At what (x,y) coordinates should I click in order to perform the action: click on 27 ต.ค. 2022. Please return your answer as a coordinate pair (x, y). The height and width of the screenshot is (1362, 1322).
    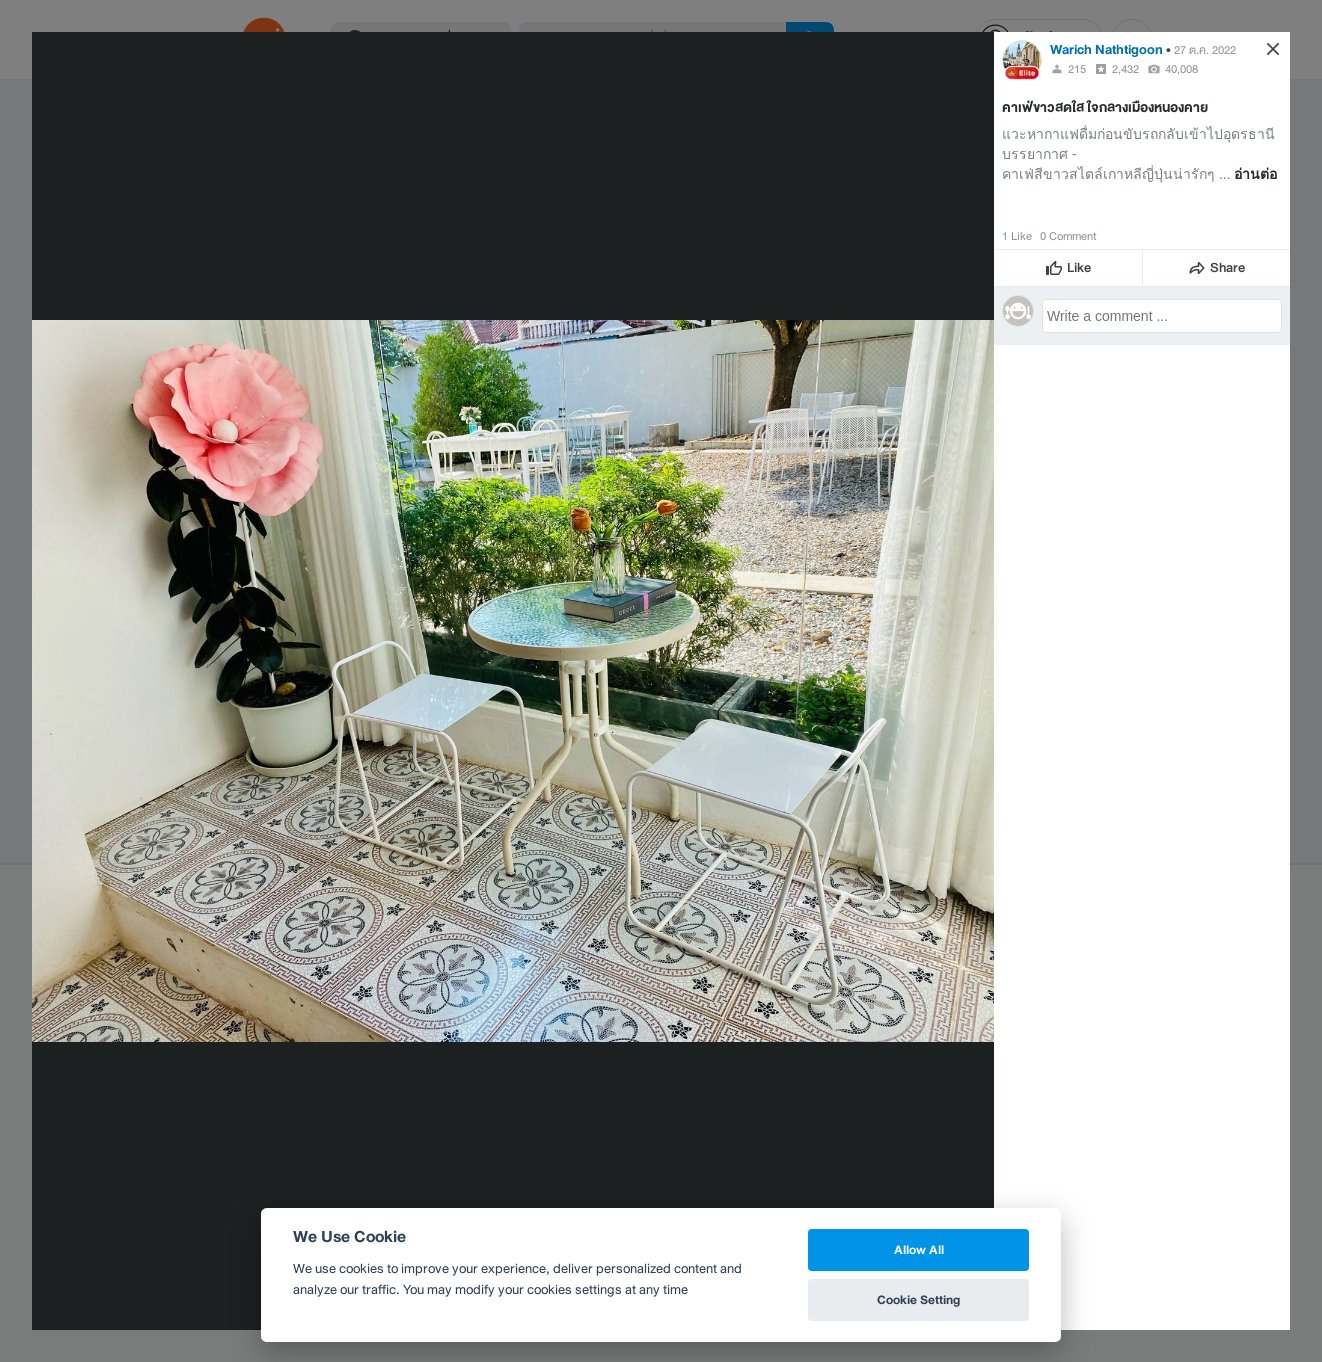
    Looking at the image, I should click on (1205, 50).